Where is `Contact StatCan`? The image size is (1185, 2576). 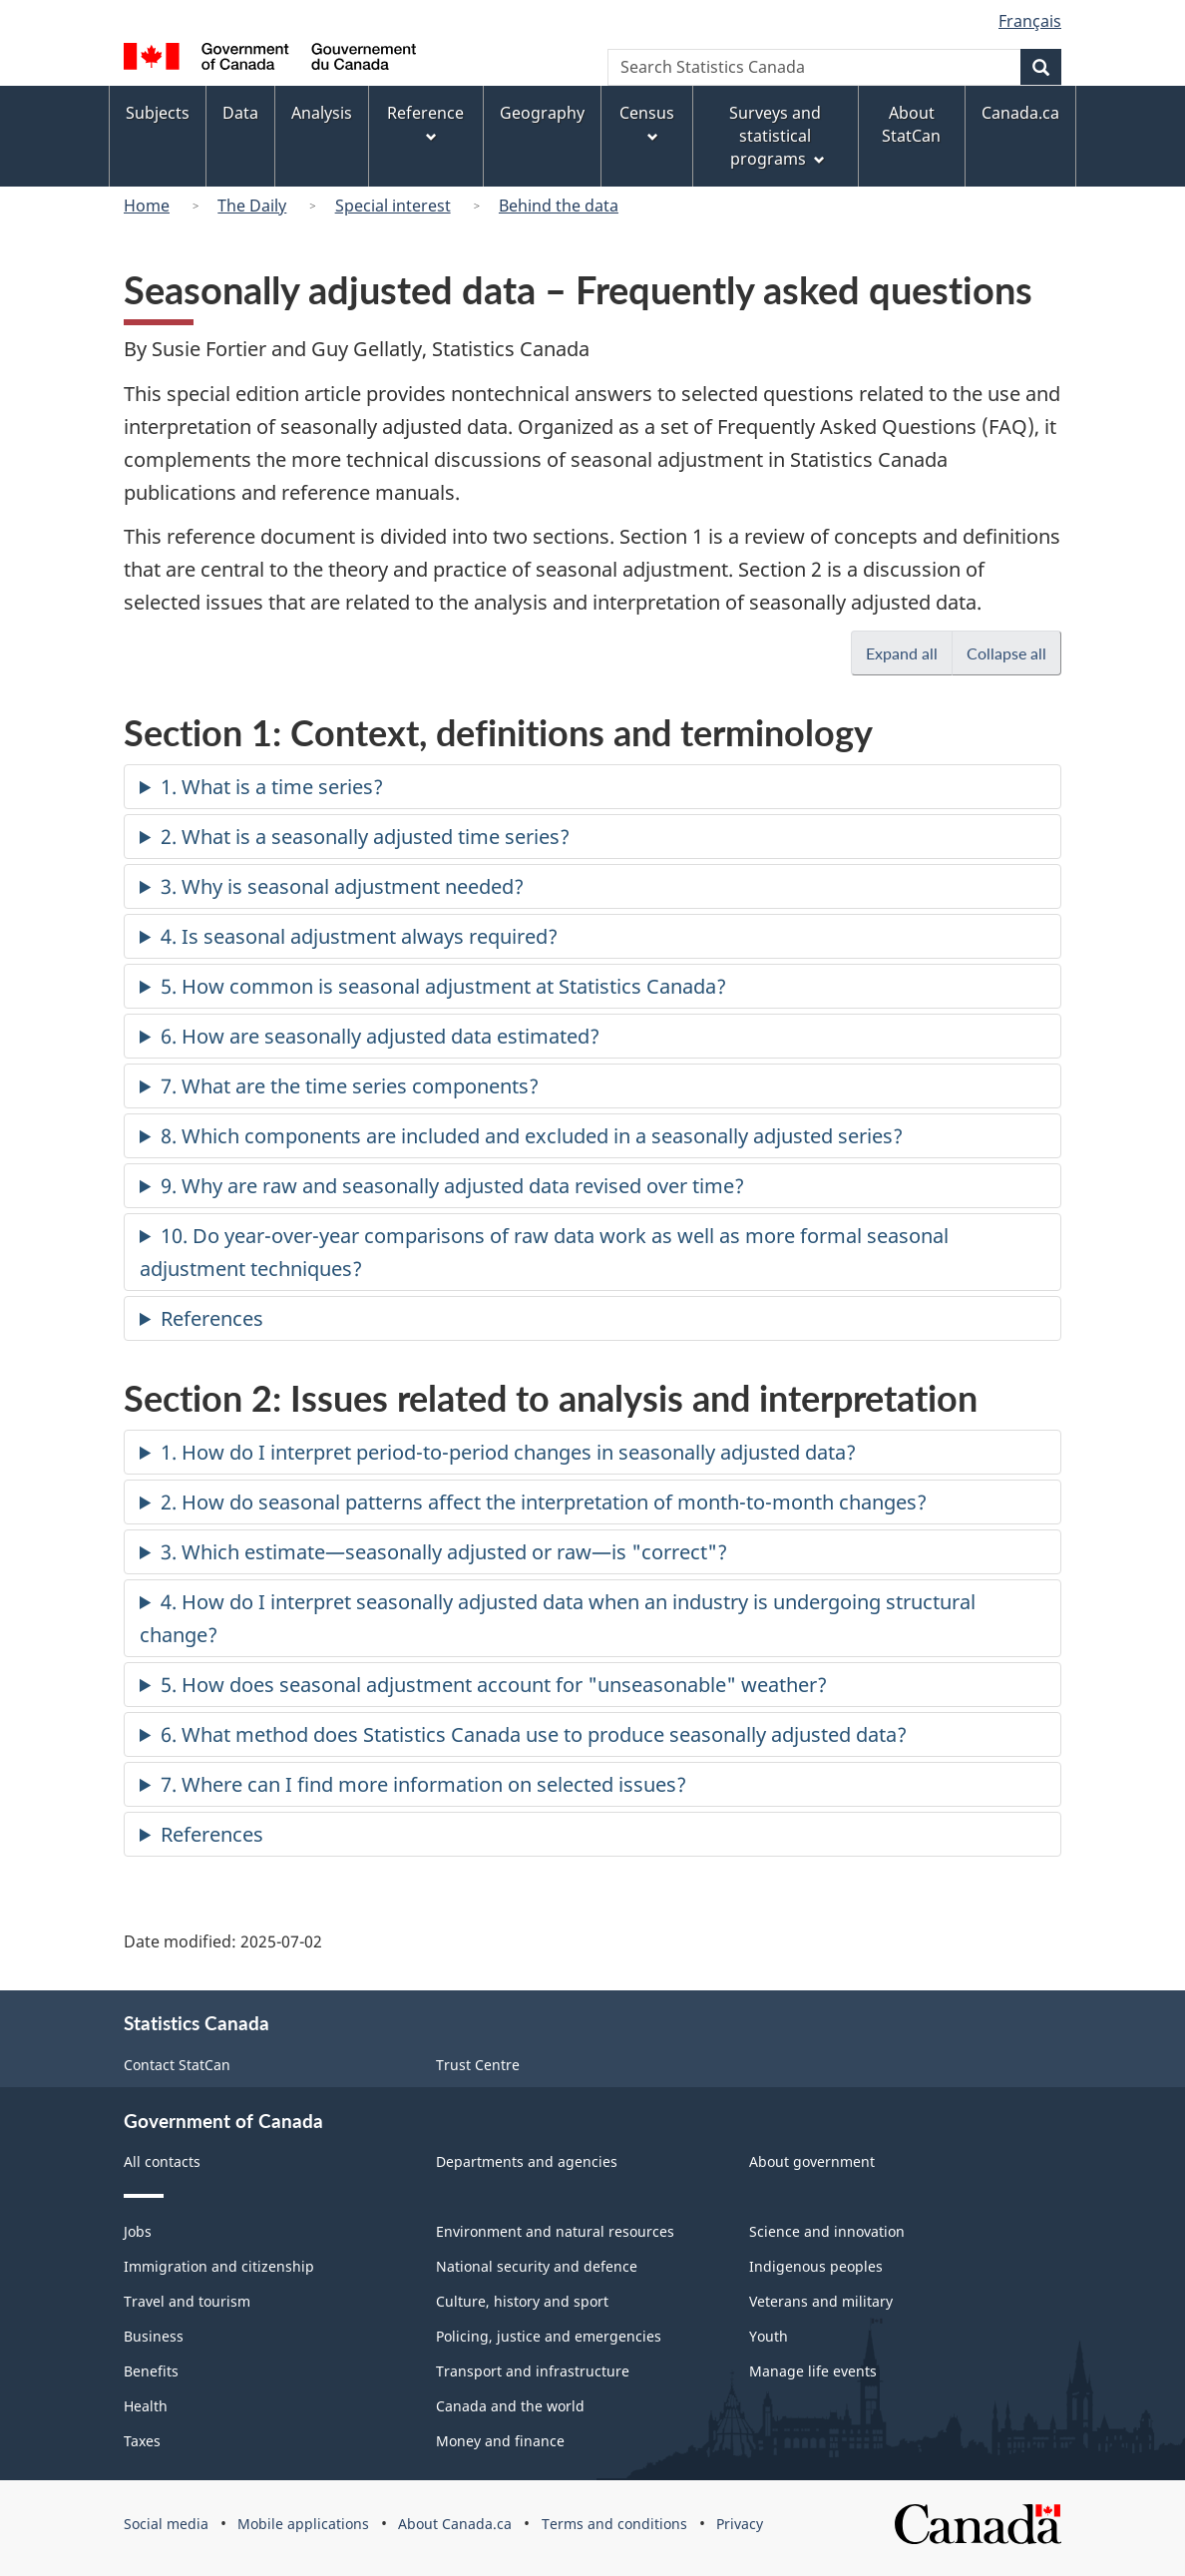
Contact StatCan is located at coordinates (177, 2064).